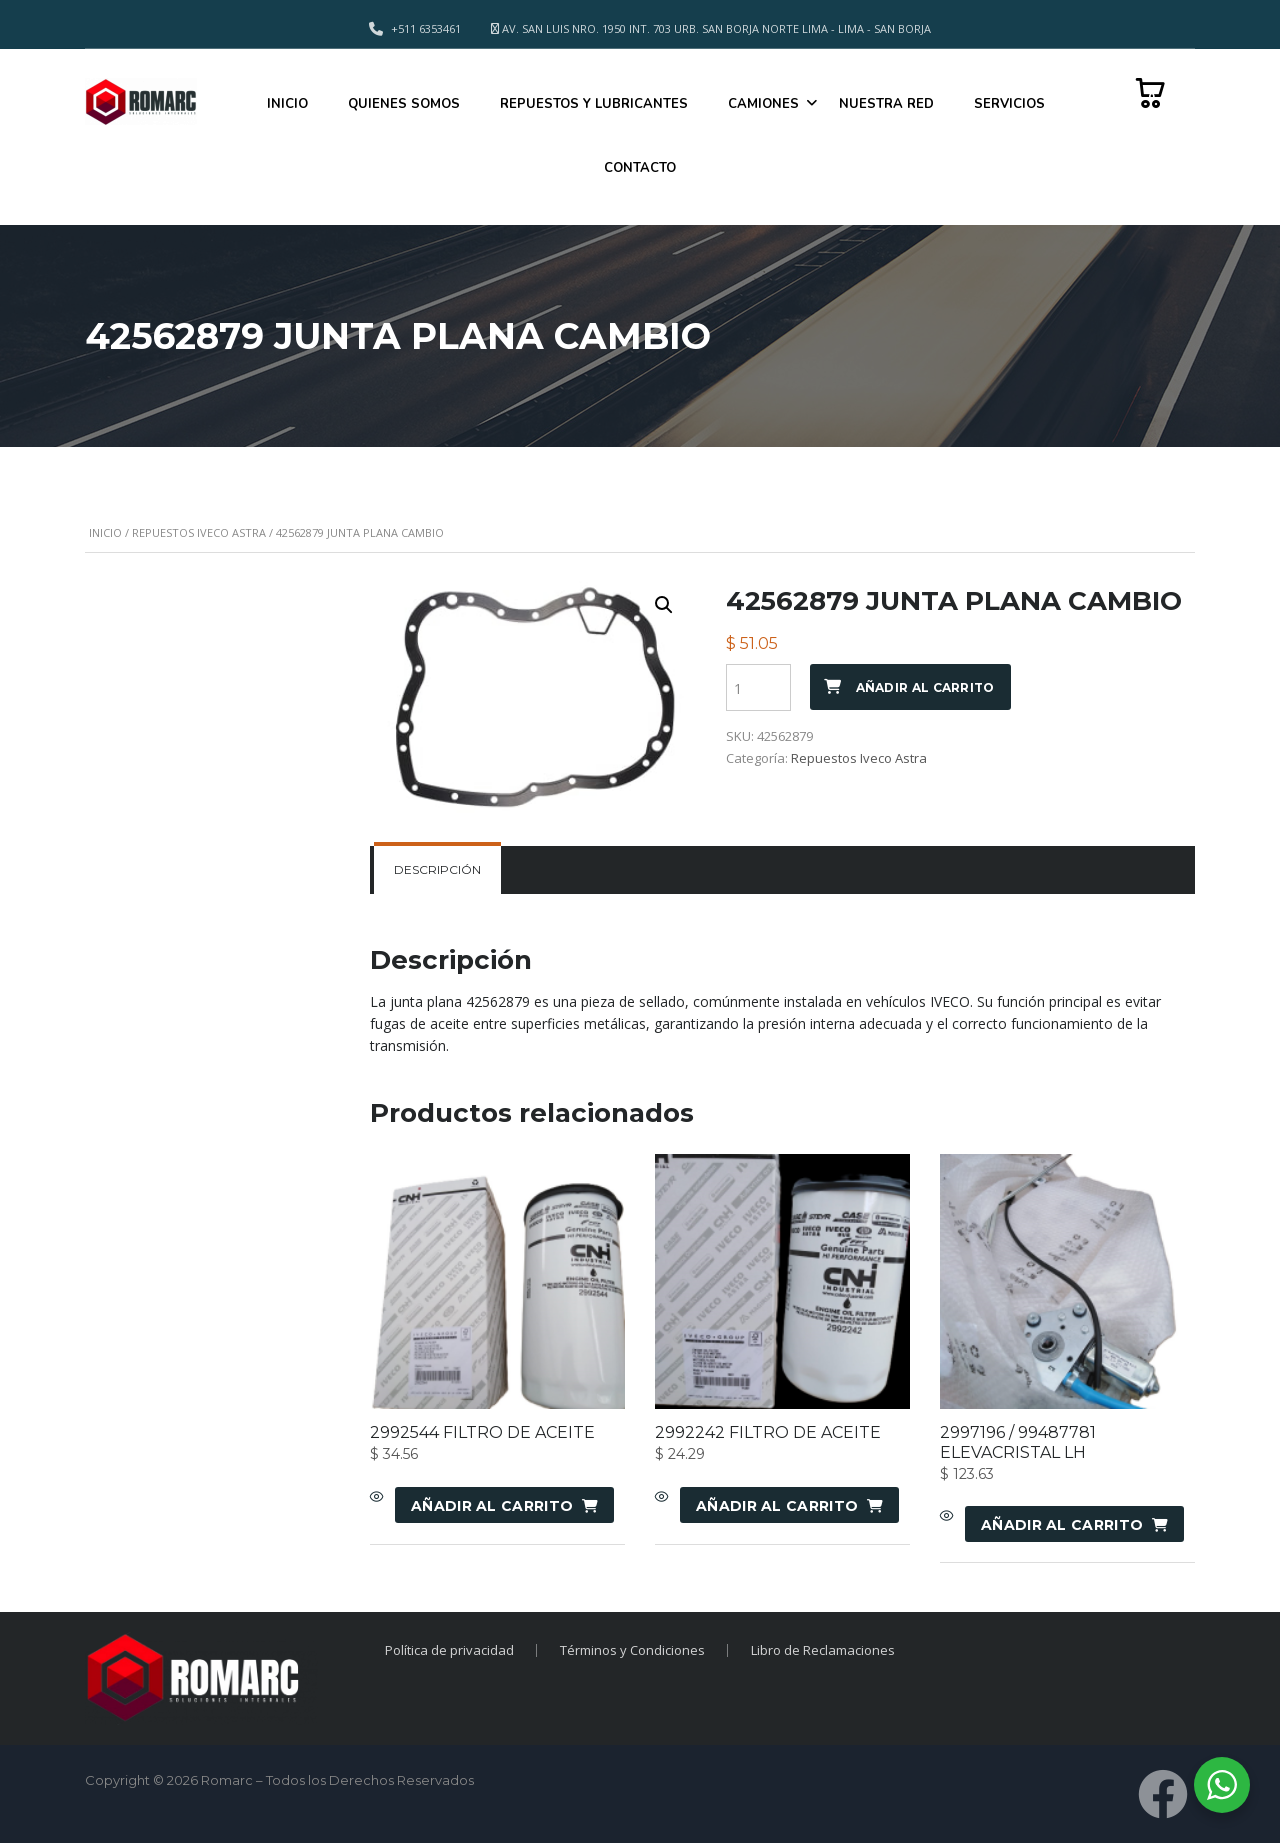 This screenshot has width=1280, height=1843. Describe the element at coordinates (105, 532) in the screenshot. I see `Inicio` at that location.